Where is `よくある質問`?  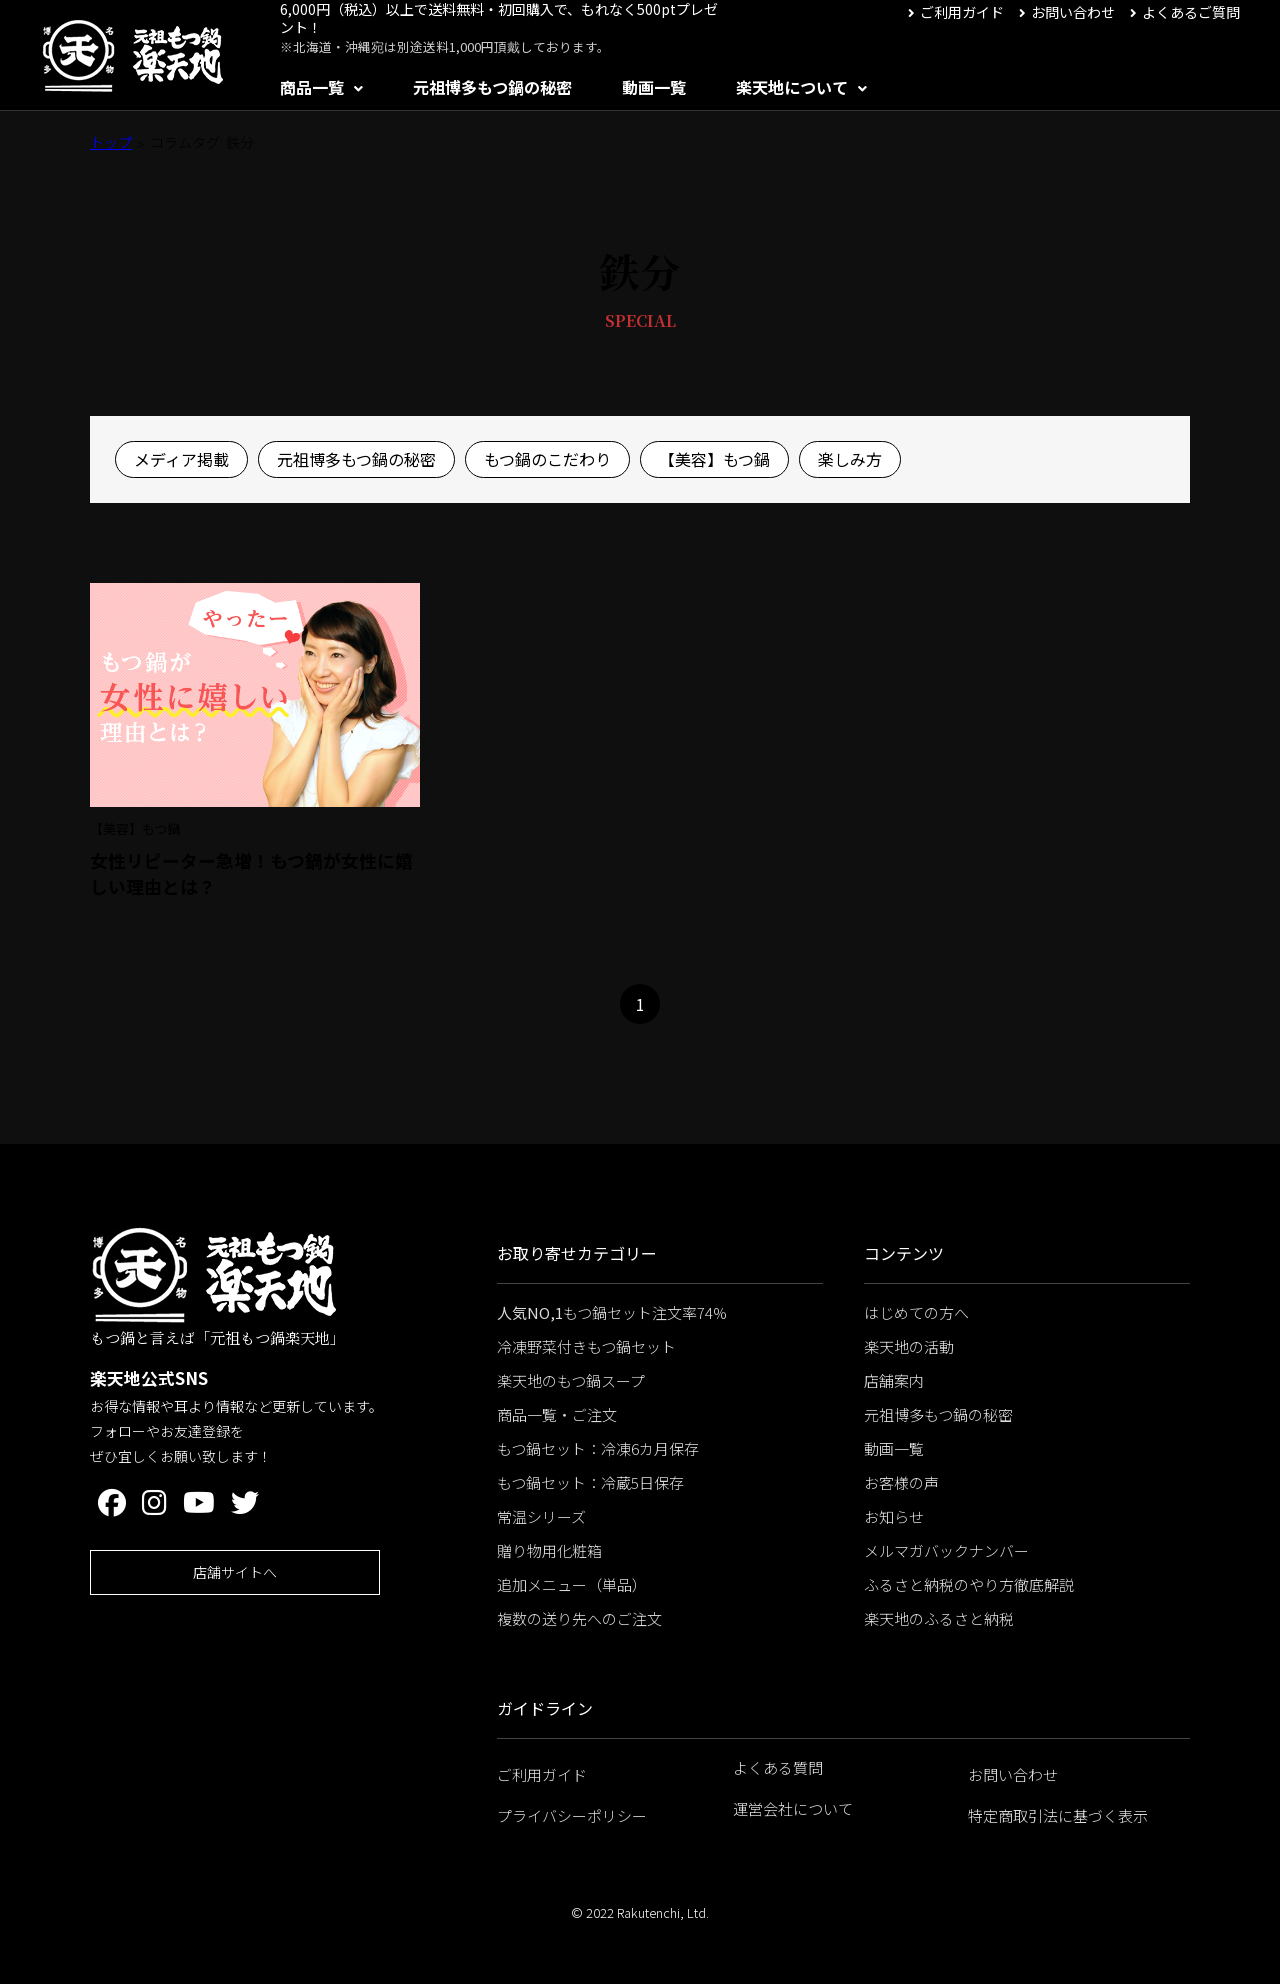
よくある質問 is located at coordinates (778, 1767).